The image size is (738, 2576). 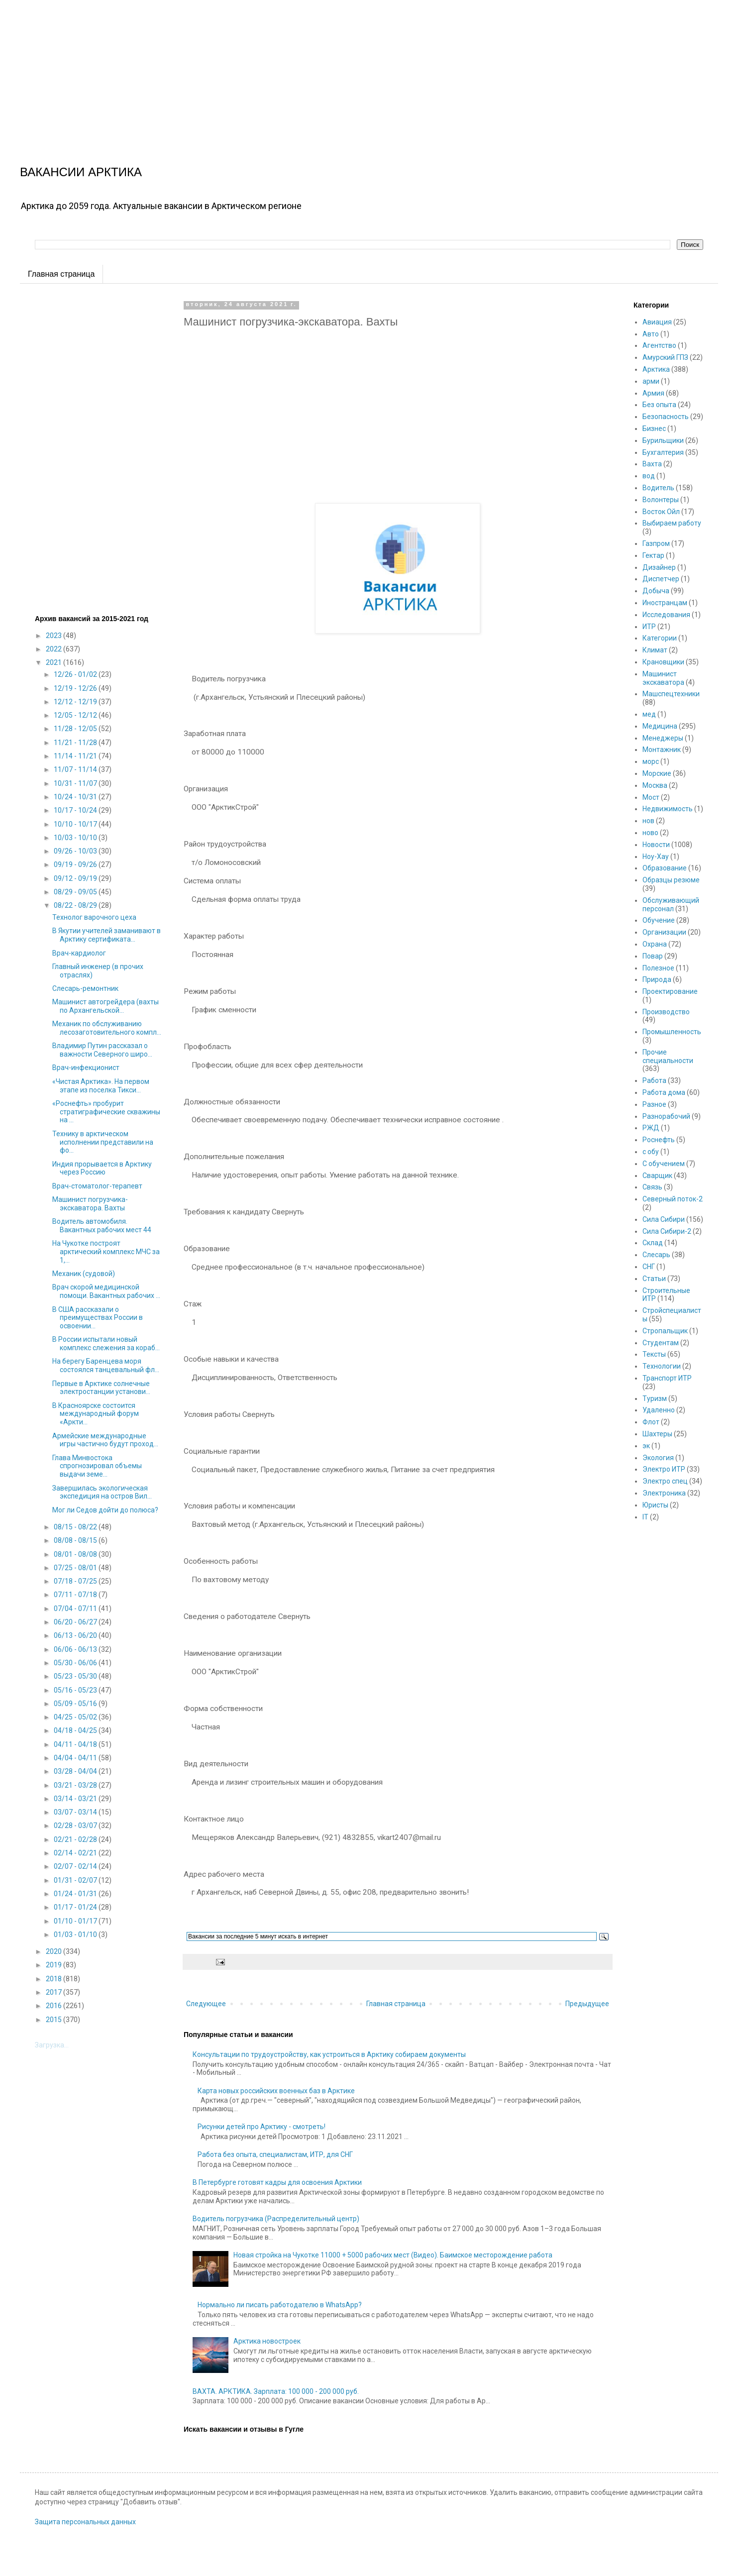 What do you see at coordinates (659, 345) in the screenshot?
I see `Агентство` at bounding box center [659, 345].